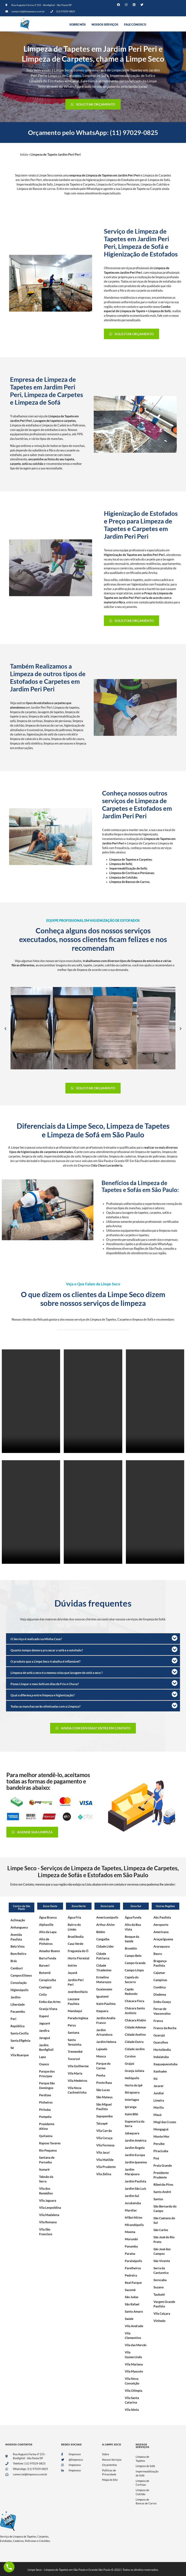 This screenshot has height=2576, width=186. What do you see at coordinates (134, 2310) in the screenshot?
I see `Santo Amaro` at bounding box center [134, 2310].